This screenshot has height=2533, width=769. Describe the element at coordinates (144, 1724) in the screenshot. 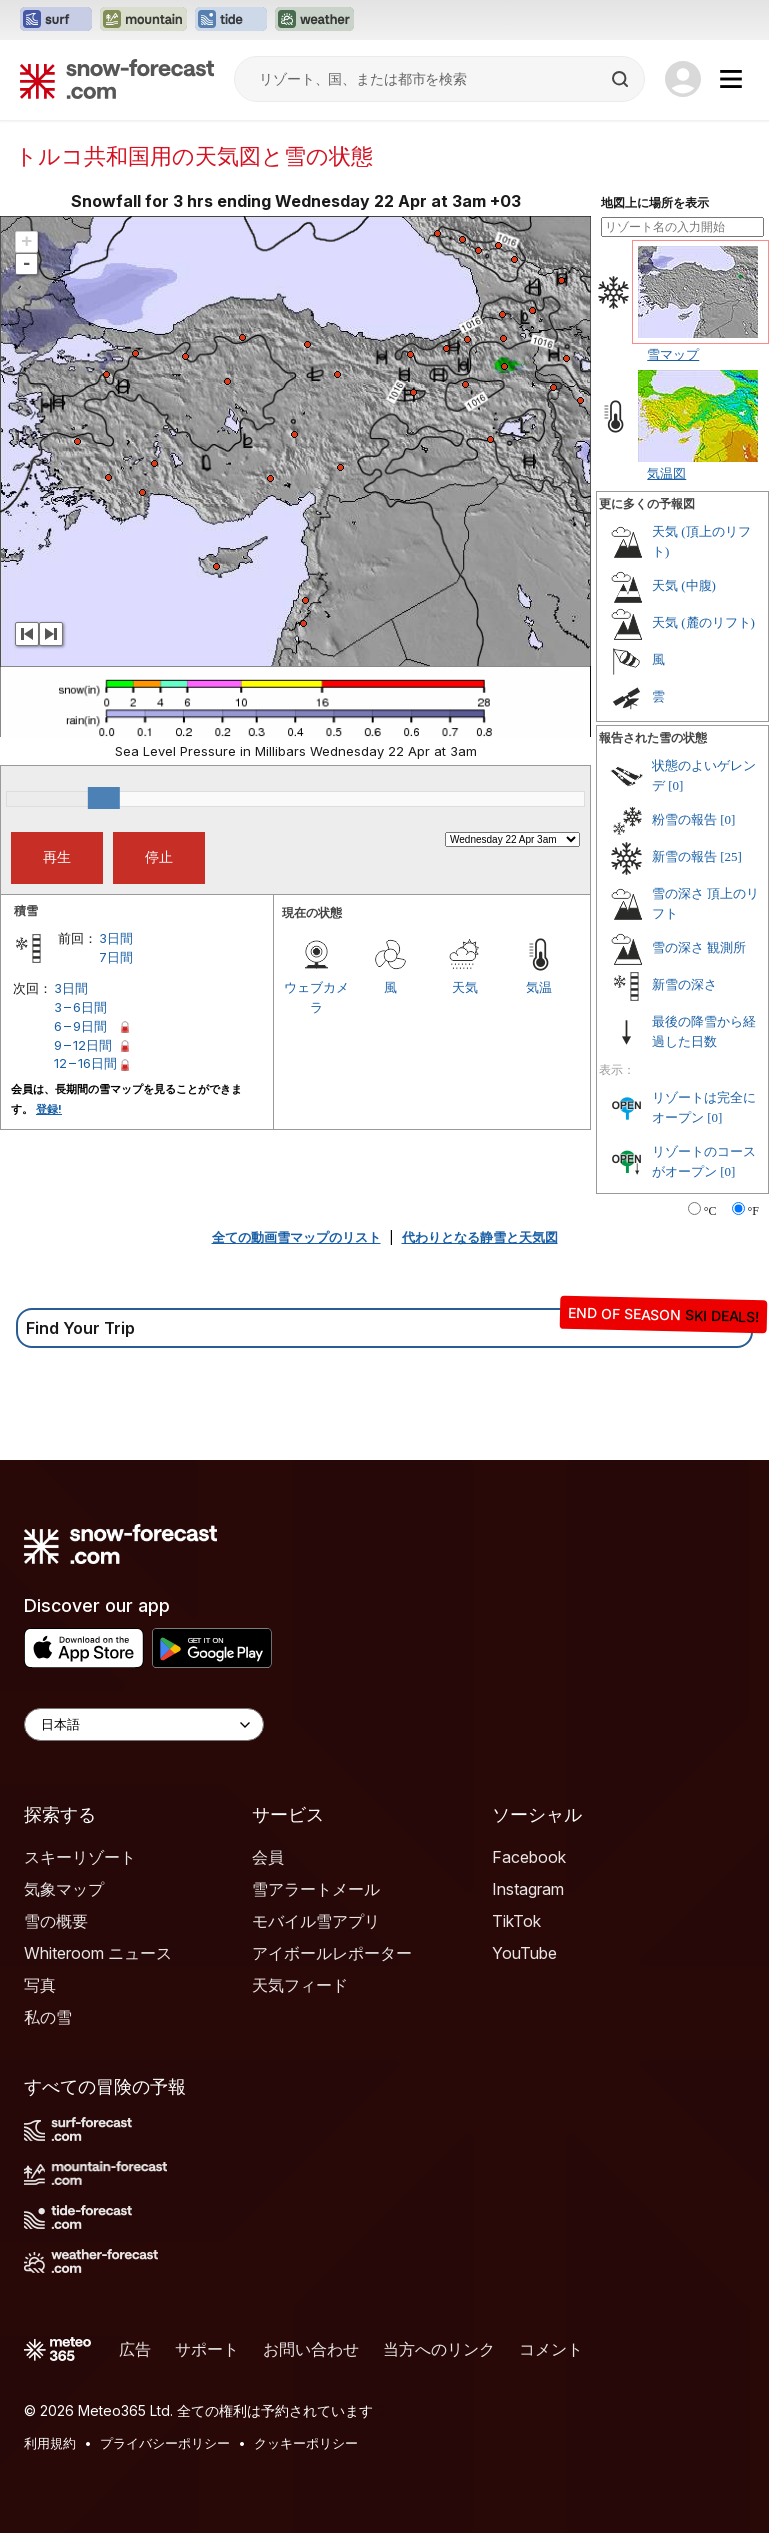

I see `[Language Selector]` at that location.